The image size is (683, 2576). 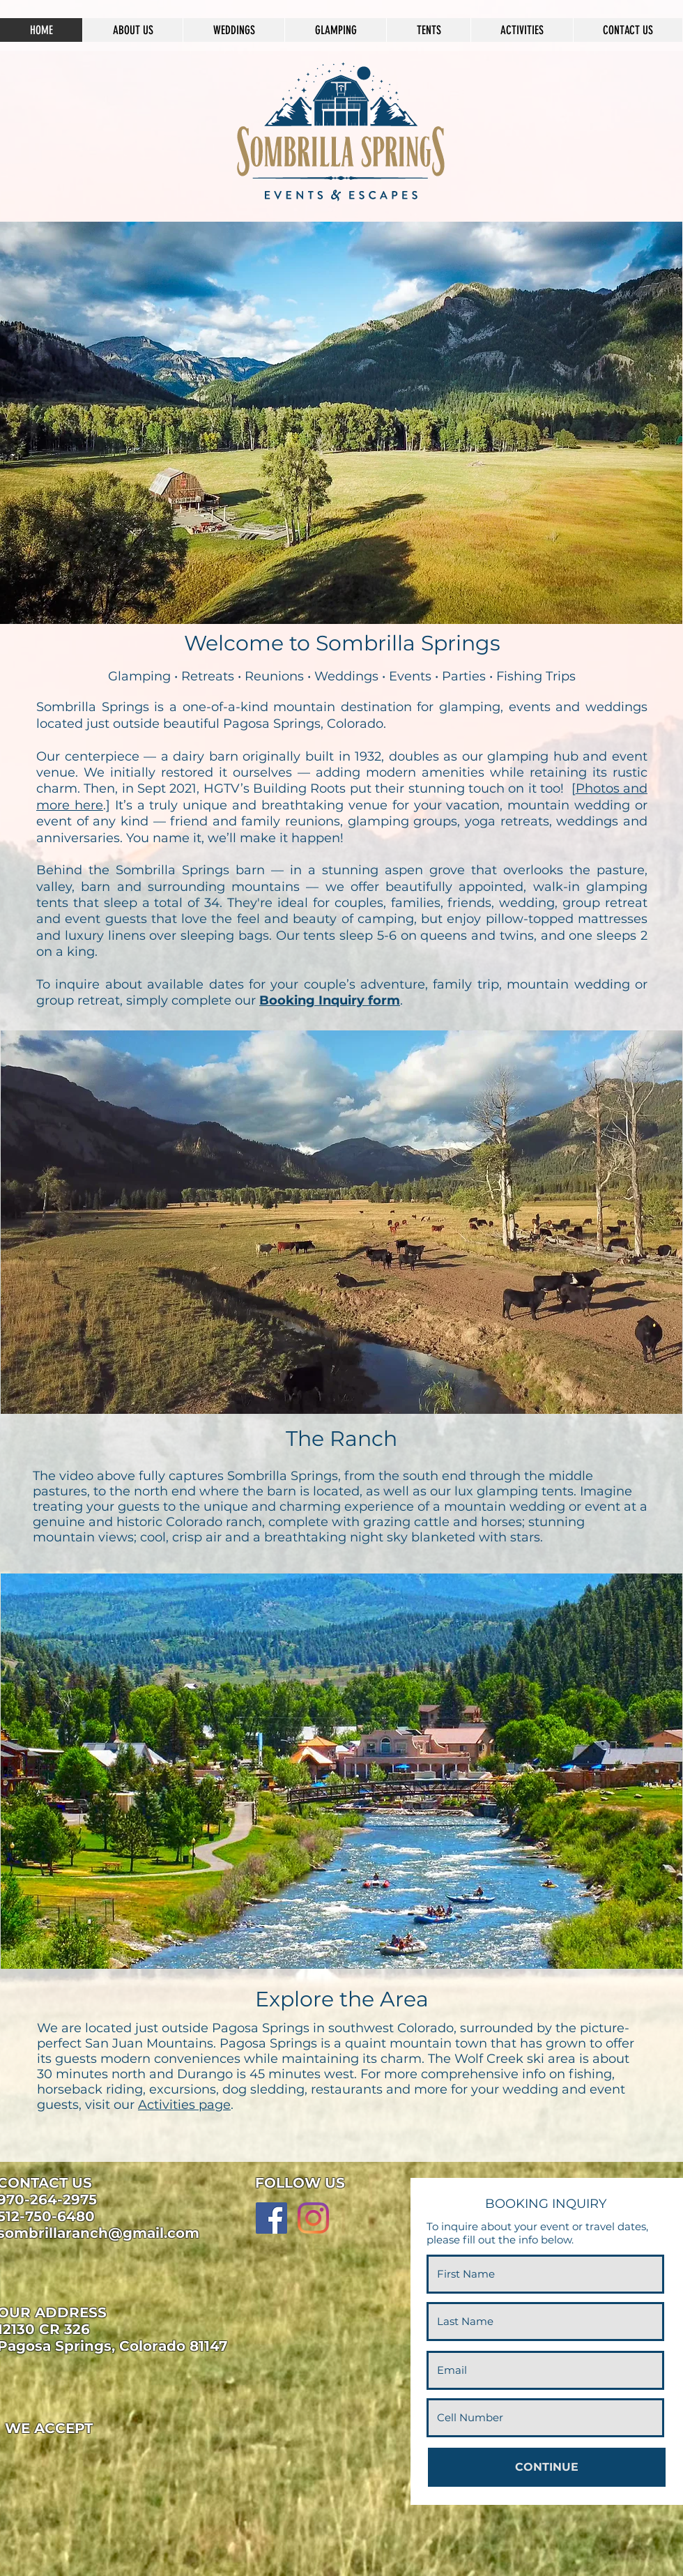 What do you see at coordinates (28, 2458) in the screenshot?
I see `[img]` at bounding box center [28, 2458].